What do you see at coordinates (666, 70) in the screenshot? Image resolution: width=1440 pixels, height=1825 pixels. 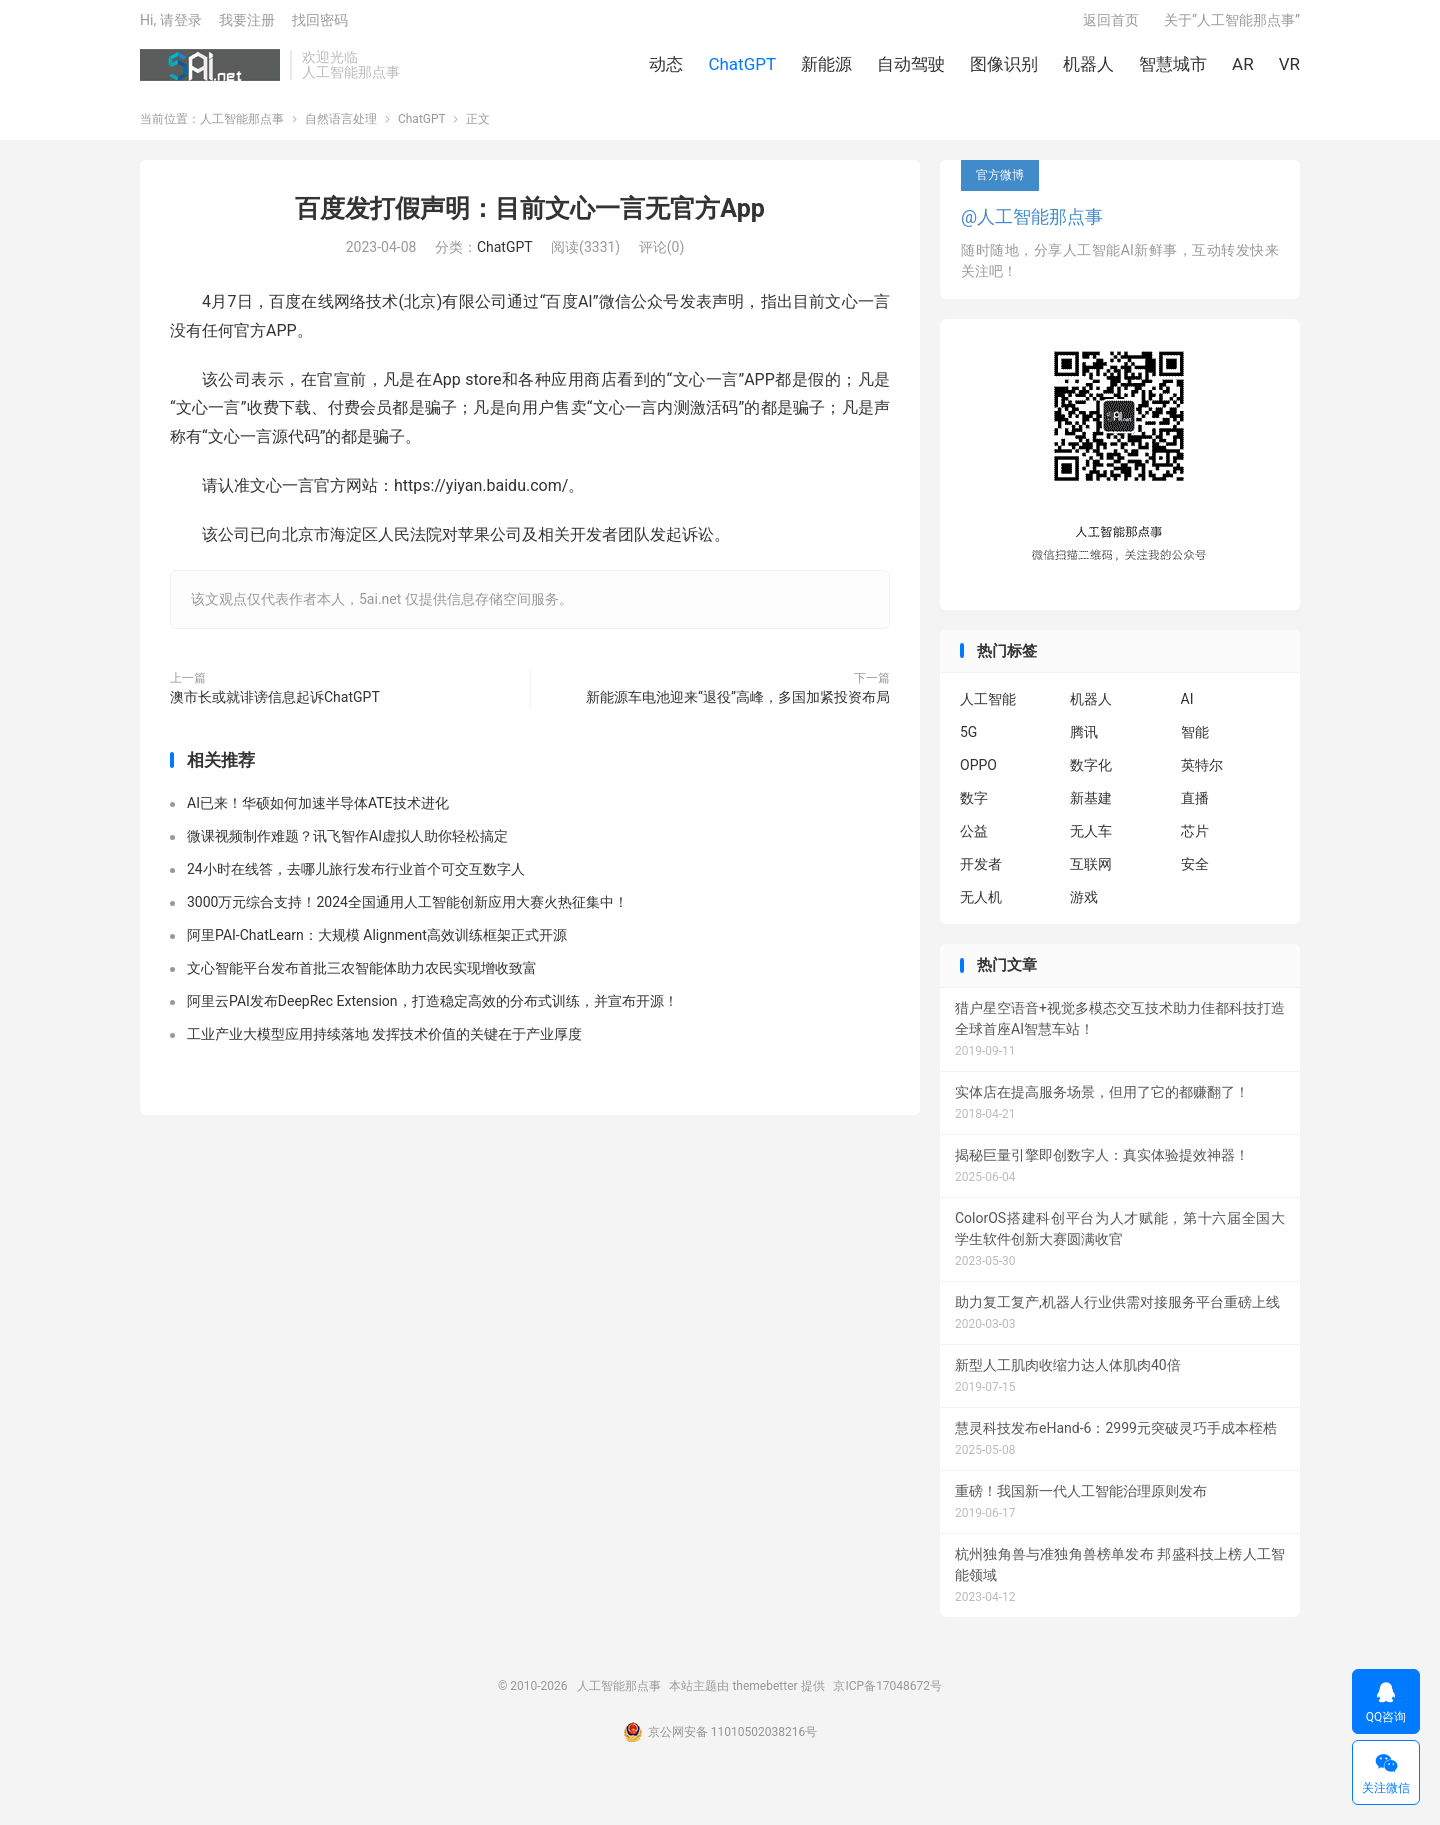 I see `动态` at bounding box center [666, 70].